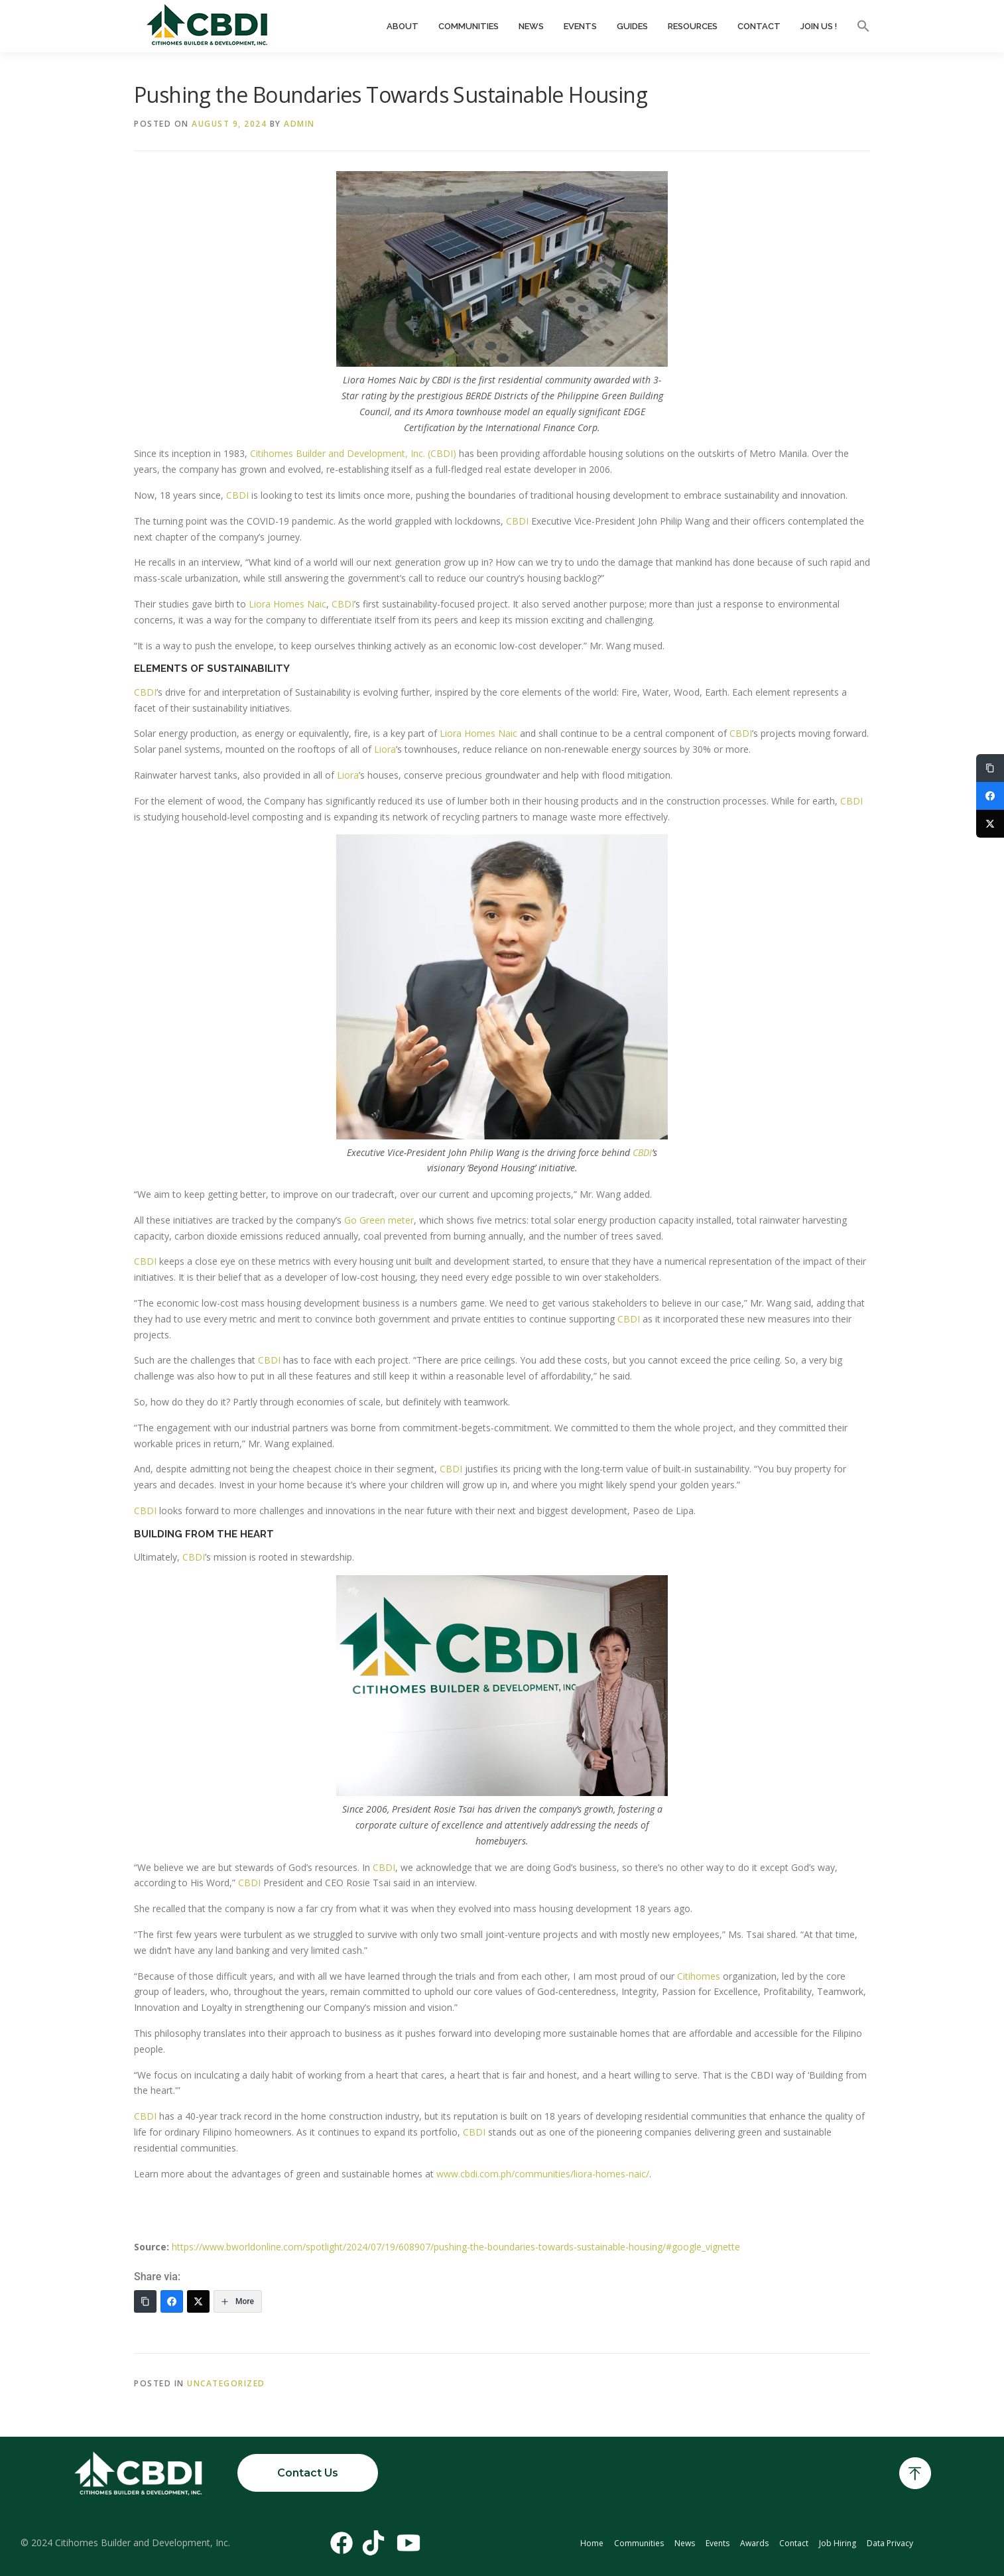 The width and height of the screenshot is (1004, 2576). What do you see at coordinates (759, 26) in the screenshot?
I see `Contact` at bounding box center [759, 26].